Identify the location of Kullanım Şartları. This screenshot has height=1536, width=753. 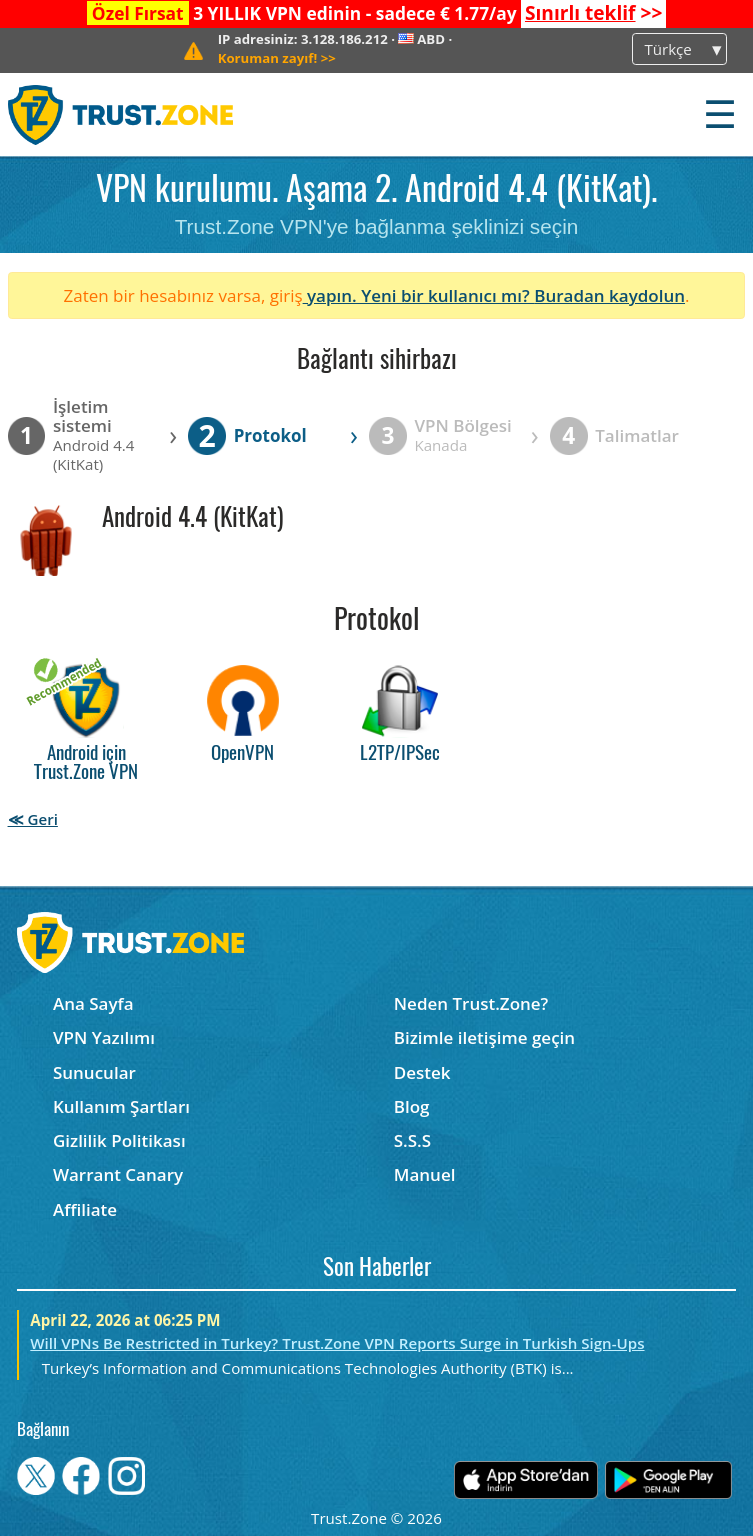
(121, 1106).